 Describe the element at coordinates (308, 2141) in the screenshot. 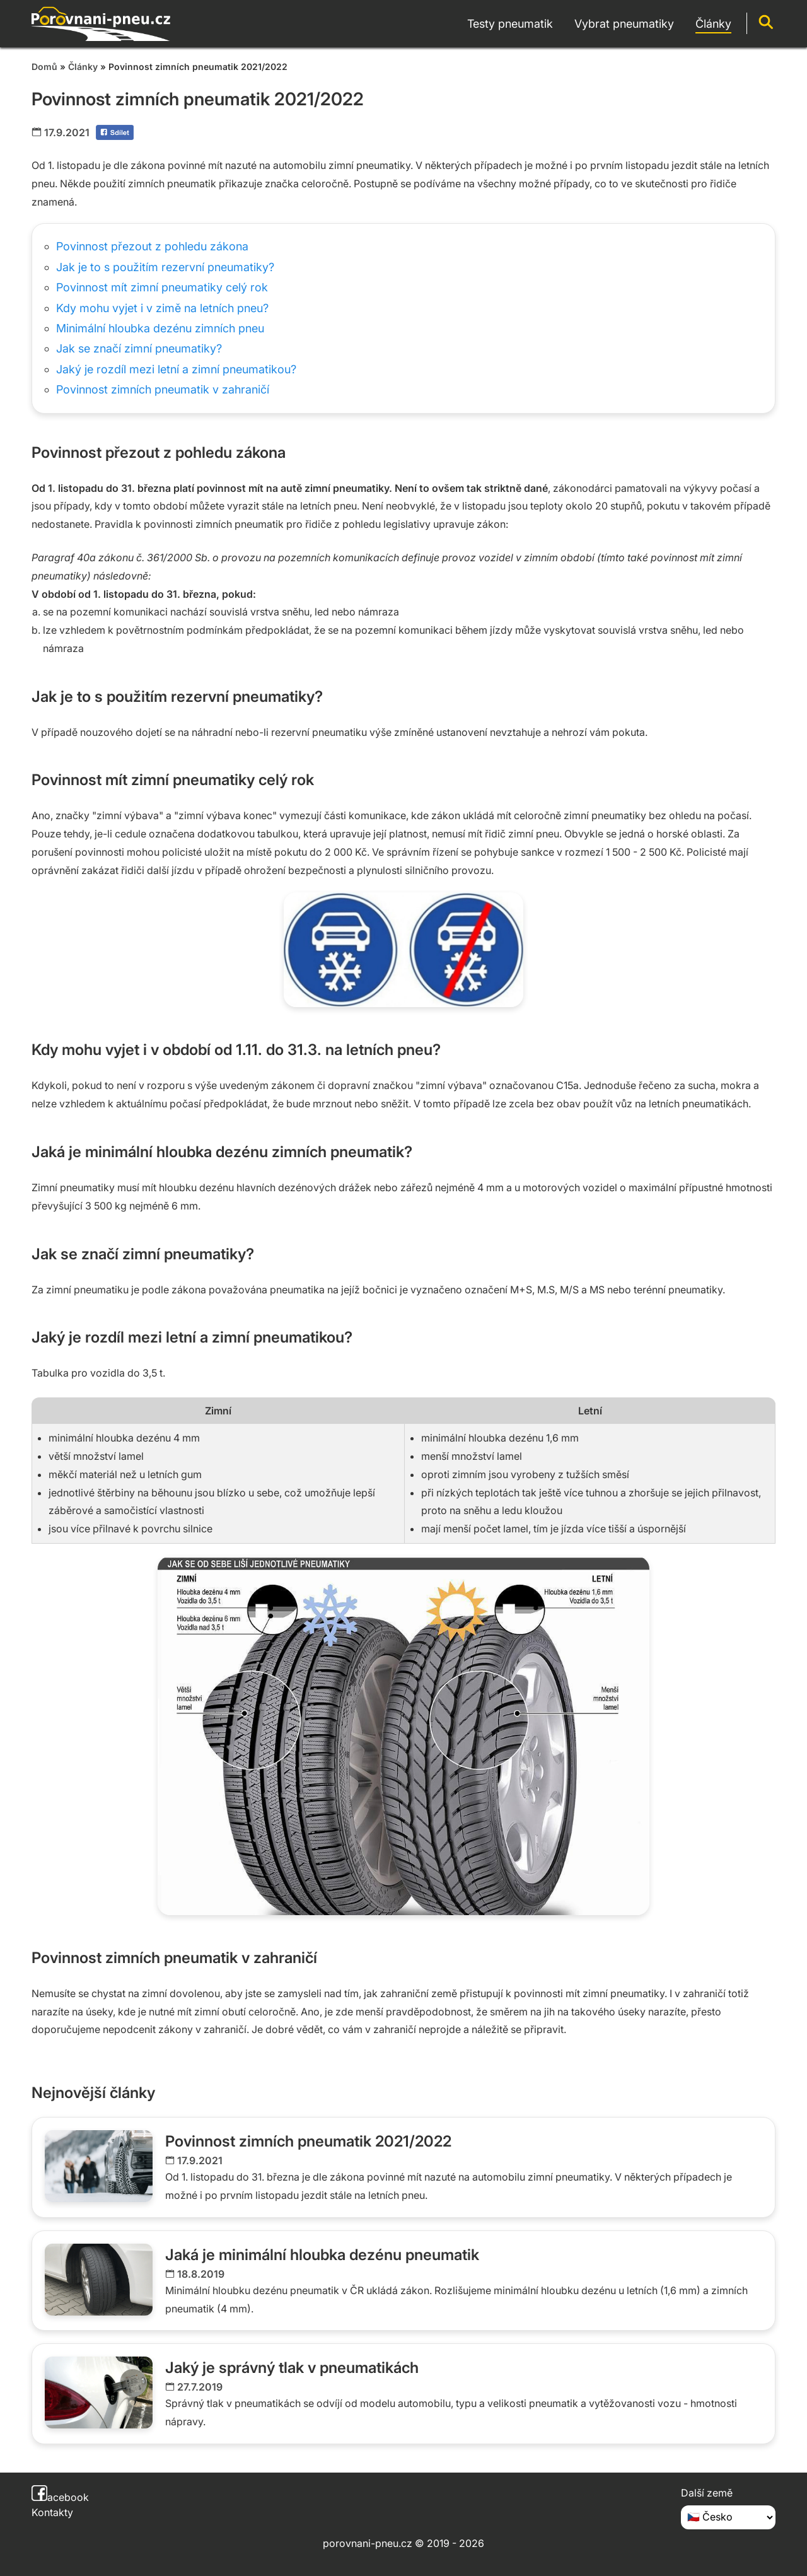

I see `Povinnost zimních pneumatik 2021/2022` at that location.